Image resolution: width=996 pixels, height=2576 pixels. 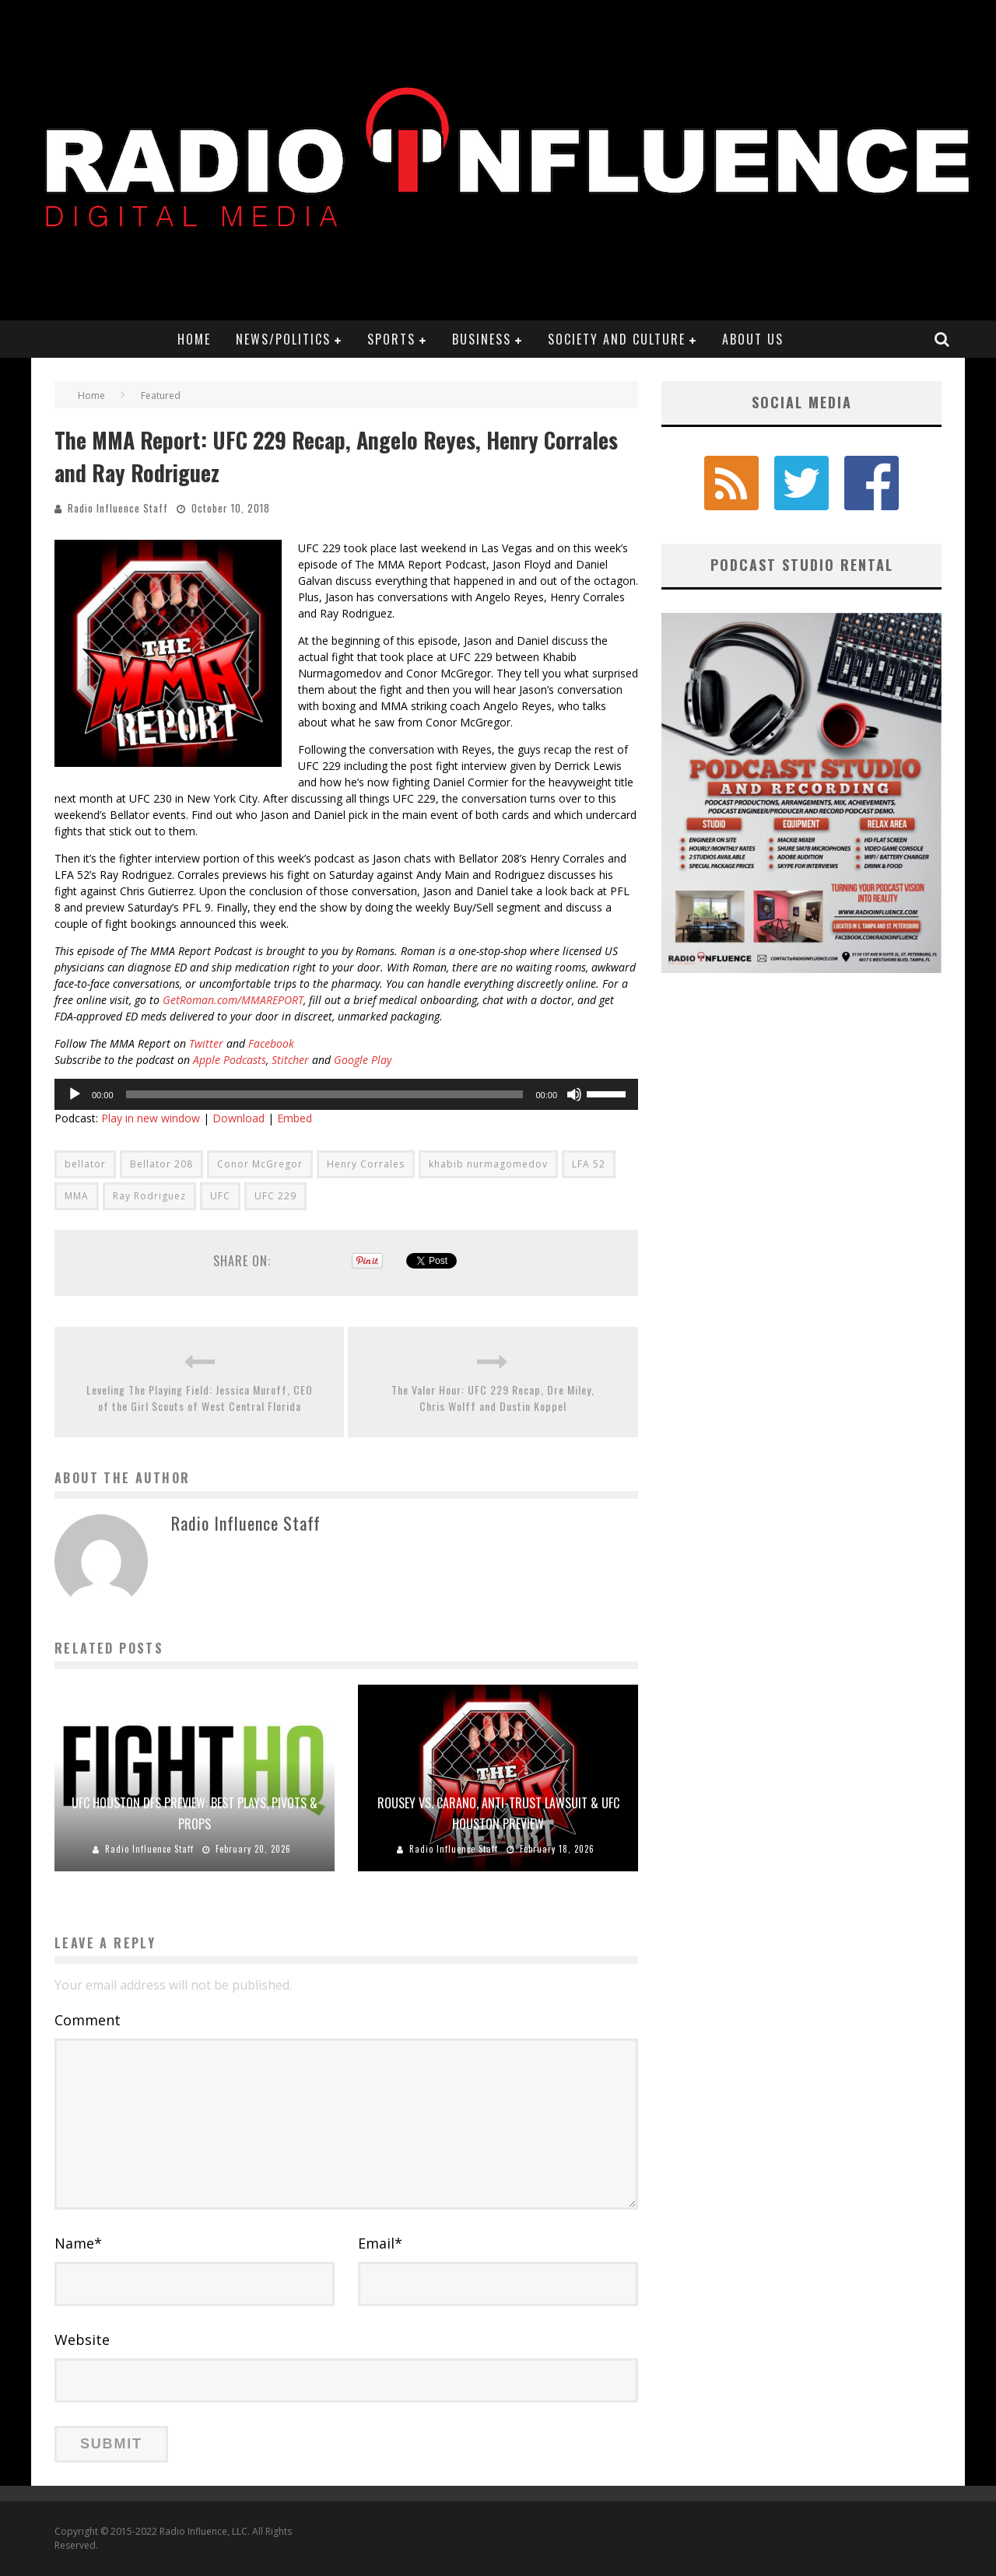 What do you see at coordinates (366, 1164) in the screenshot?
I see `Henry Corrales` at bounding box center [366, 1164].